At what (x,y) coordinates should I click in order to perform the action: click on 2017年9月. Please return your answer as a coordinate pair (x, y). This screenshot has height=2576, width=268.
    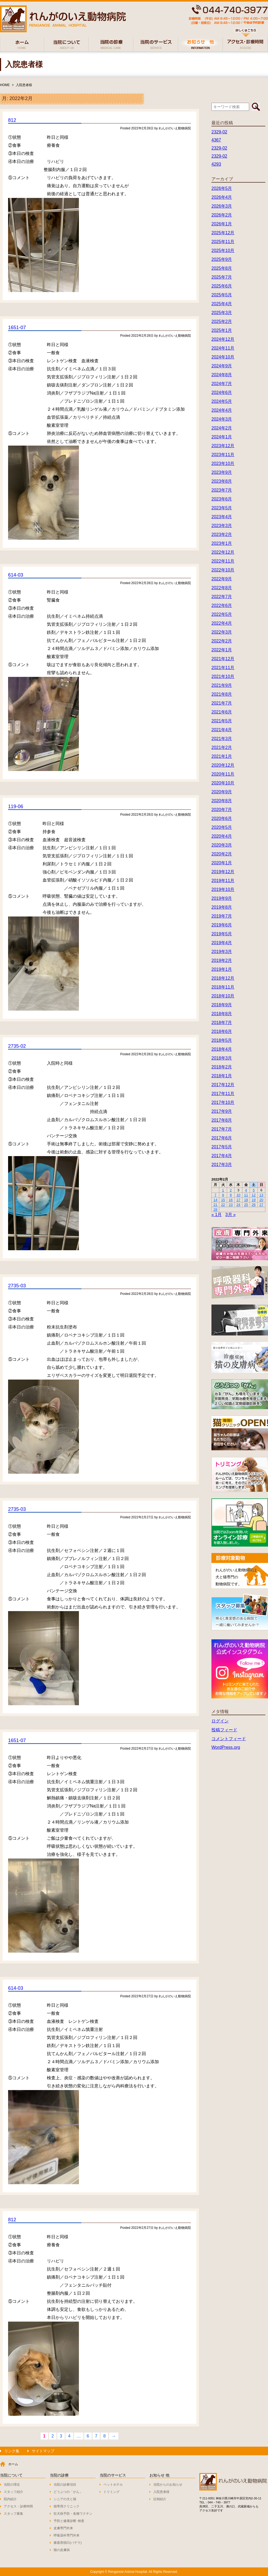
    Looking at the image, I should click on (221, 1111).